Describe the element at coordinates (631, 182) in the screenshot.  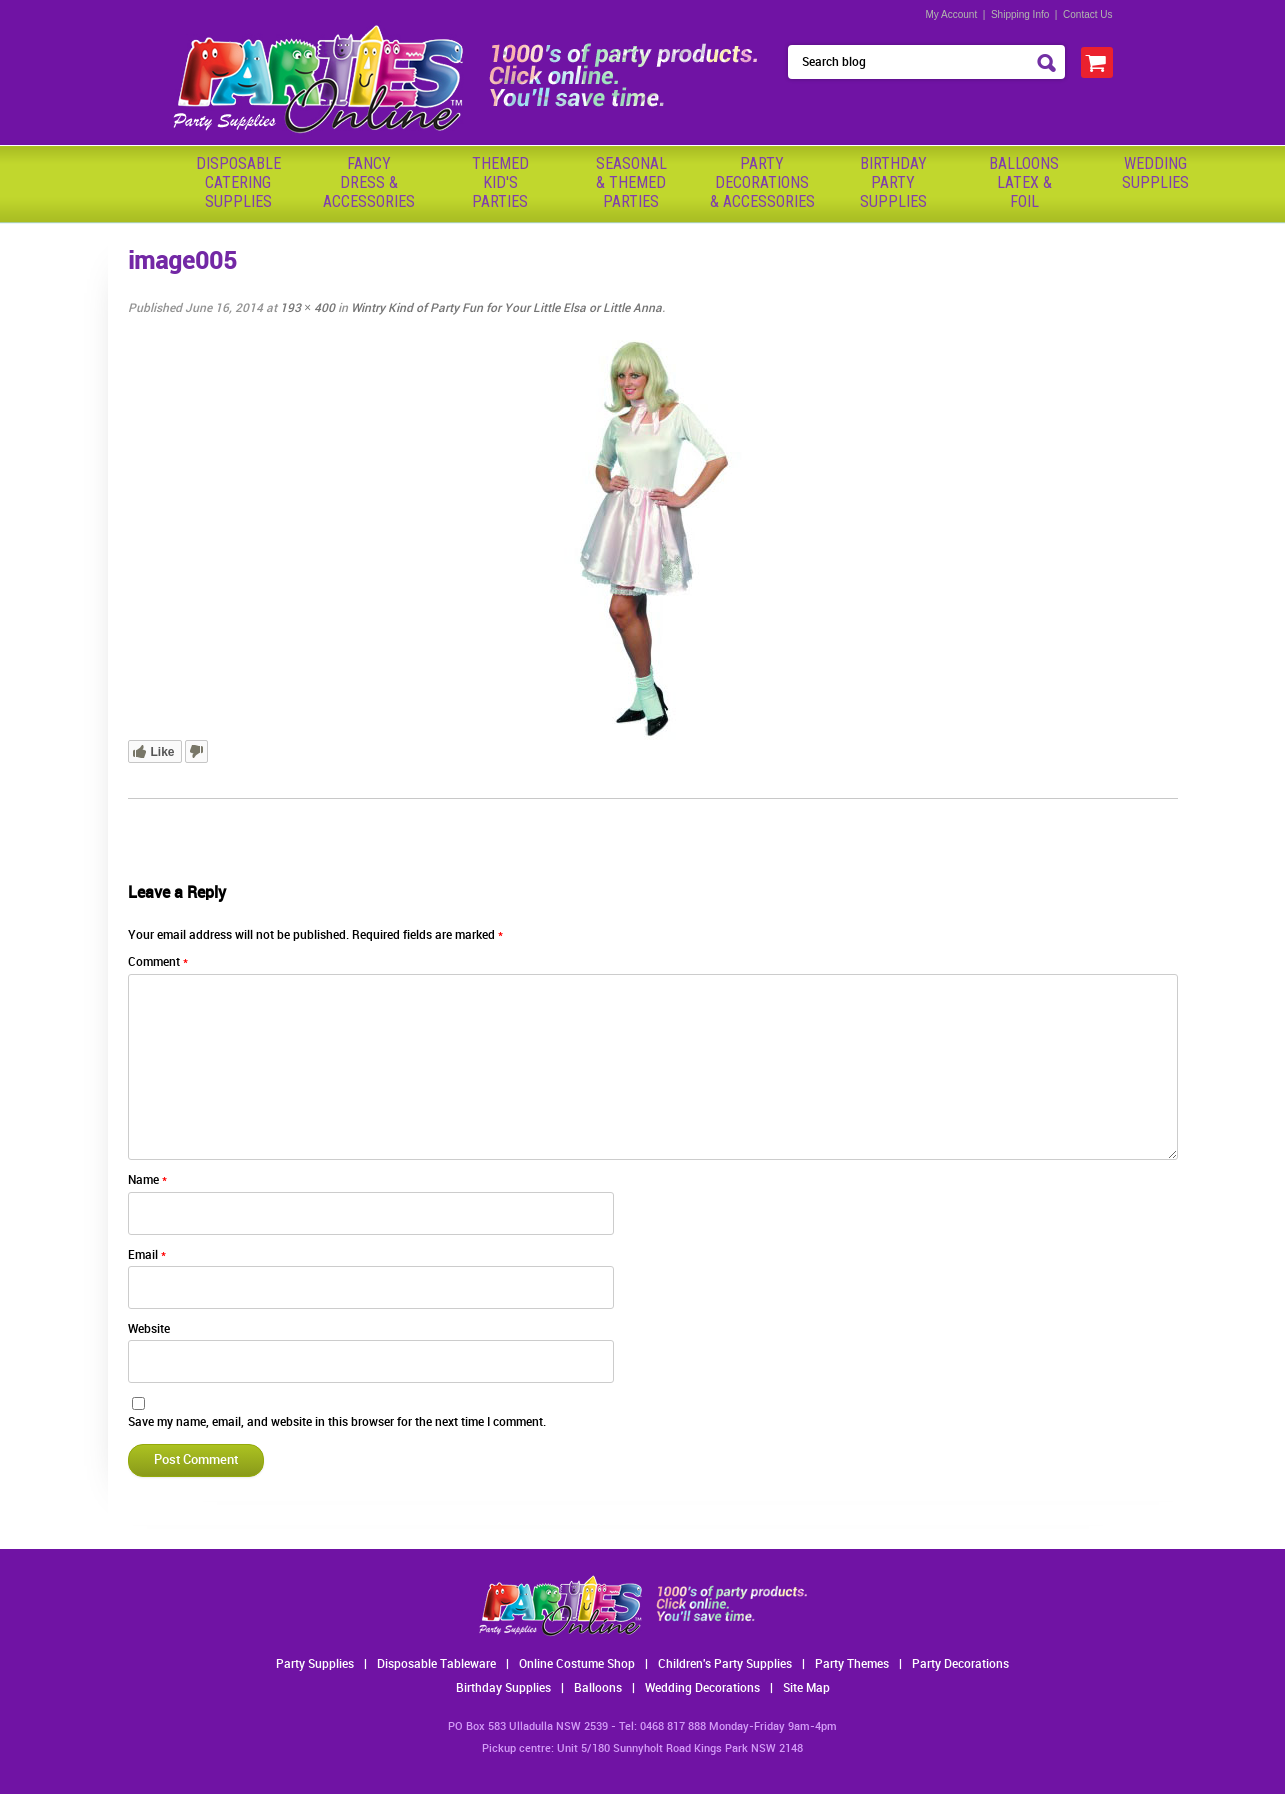
I see `Seasonal& ThemedParties` at that location.